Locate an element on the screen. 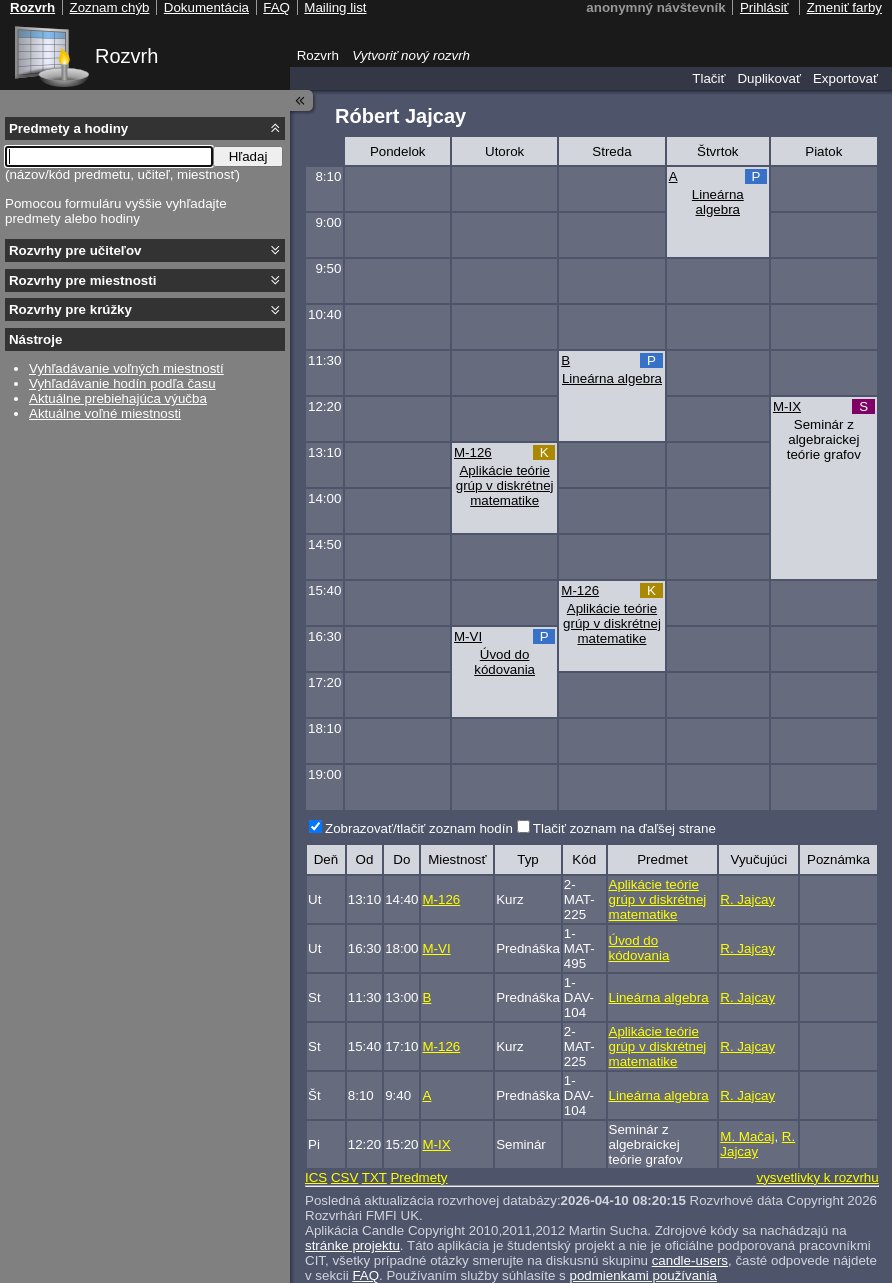  M-126 is located at coordinates (473, 452).